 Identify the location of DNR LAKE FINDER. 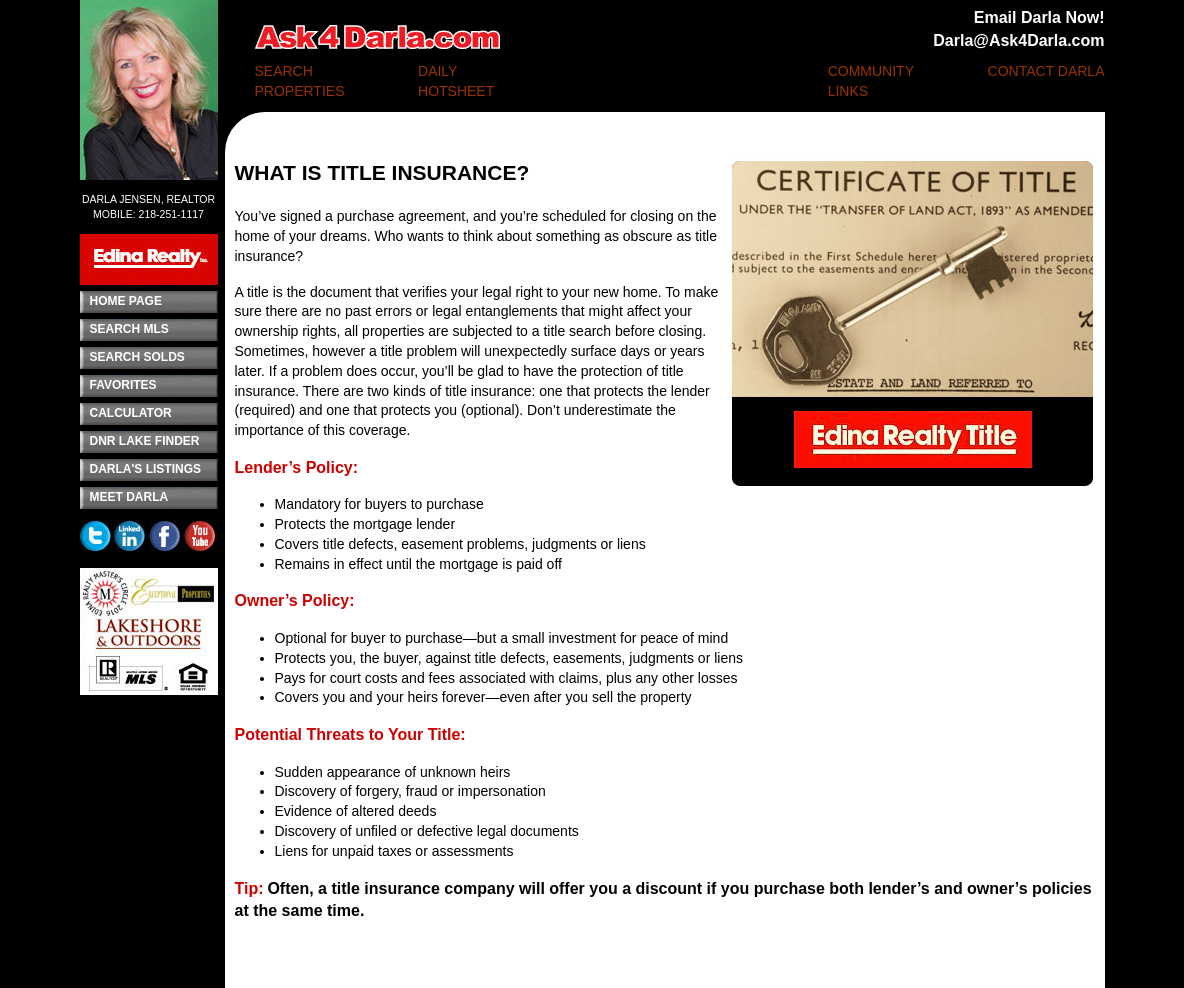
(145, 441).